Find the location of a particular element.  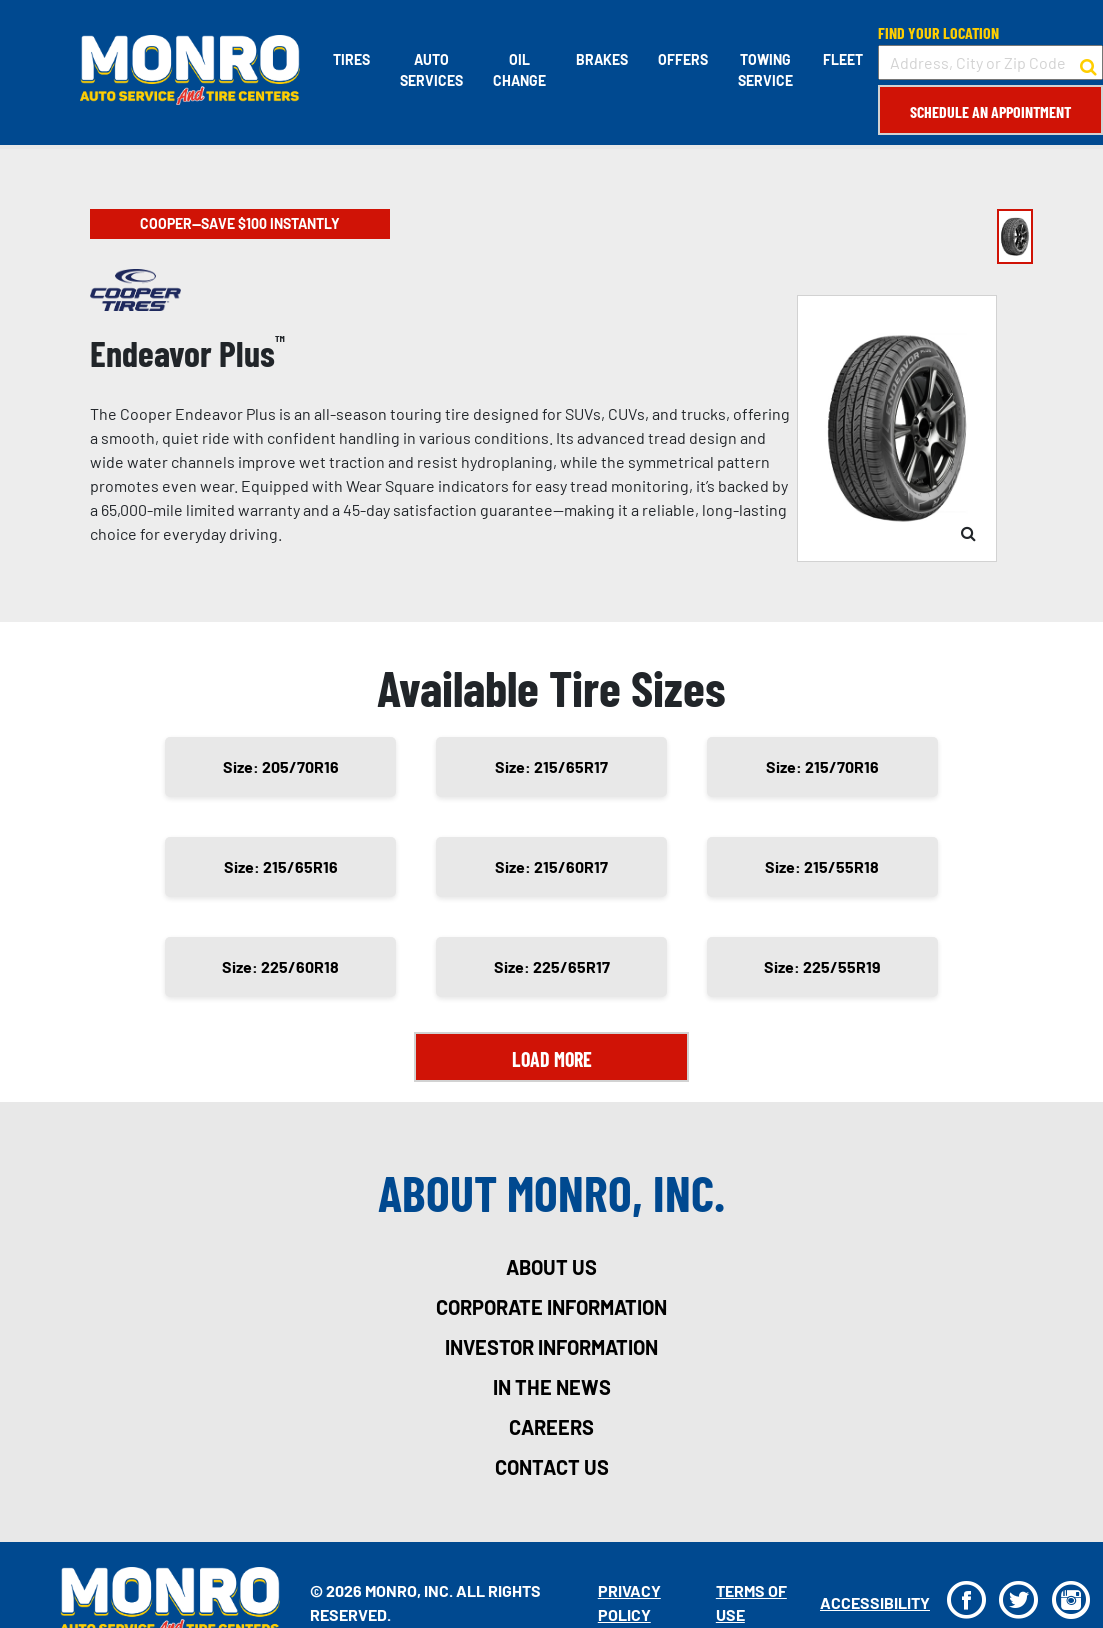

Load More is located at coordinates (552, 1059).